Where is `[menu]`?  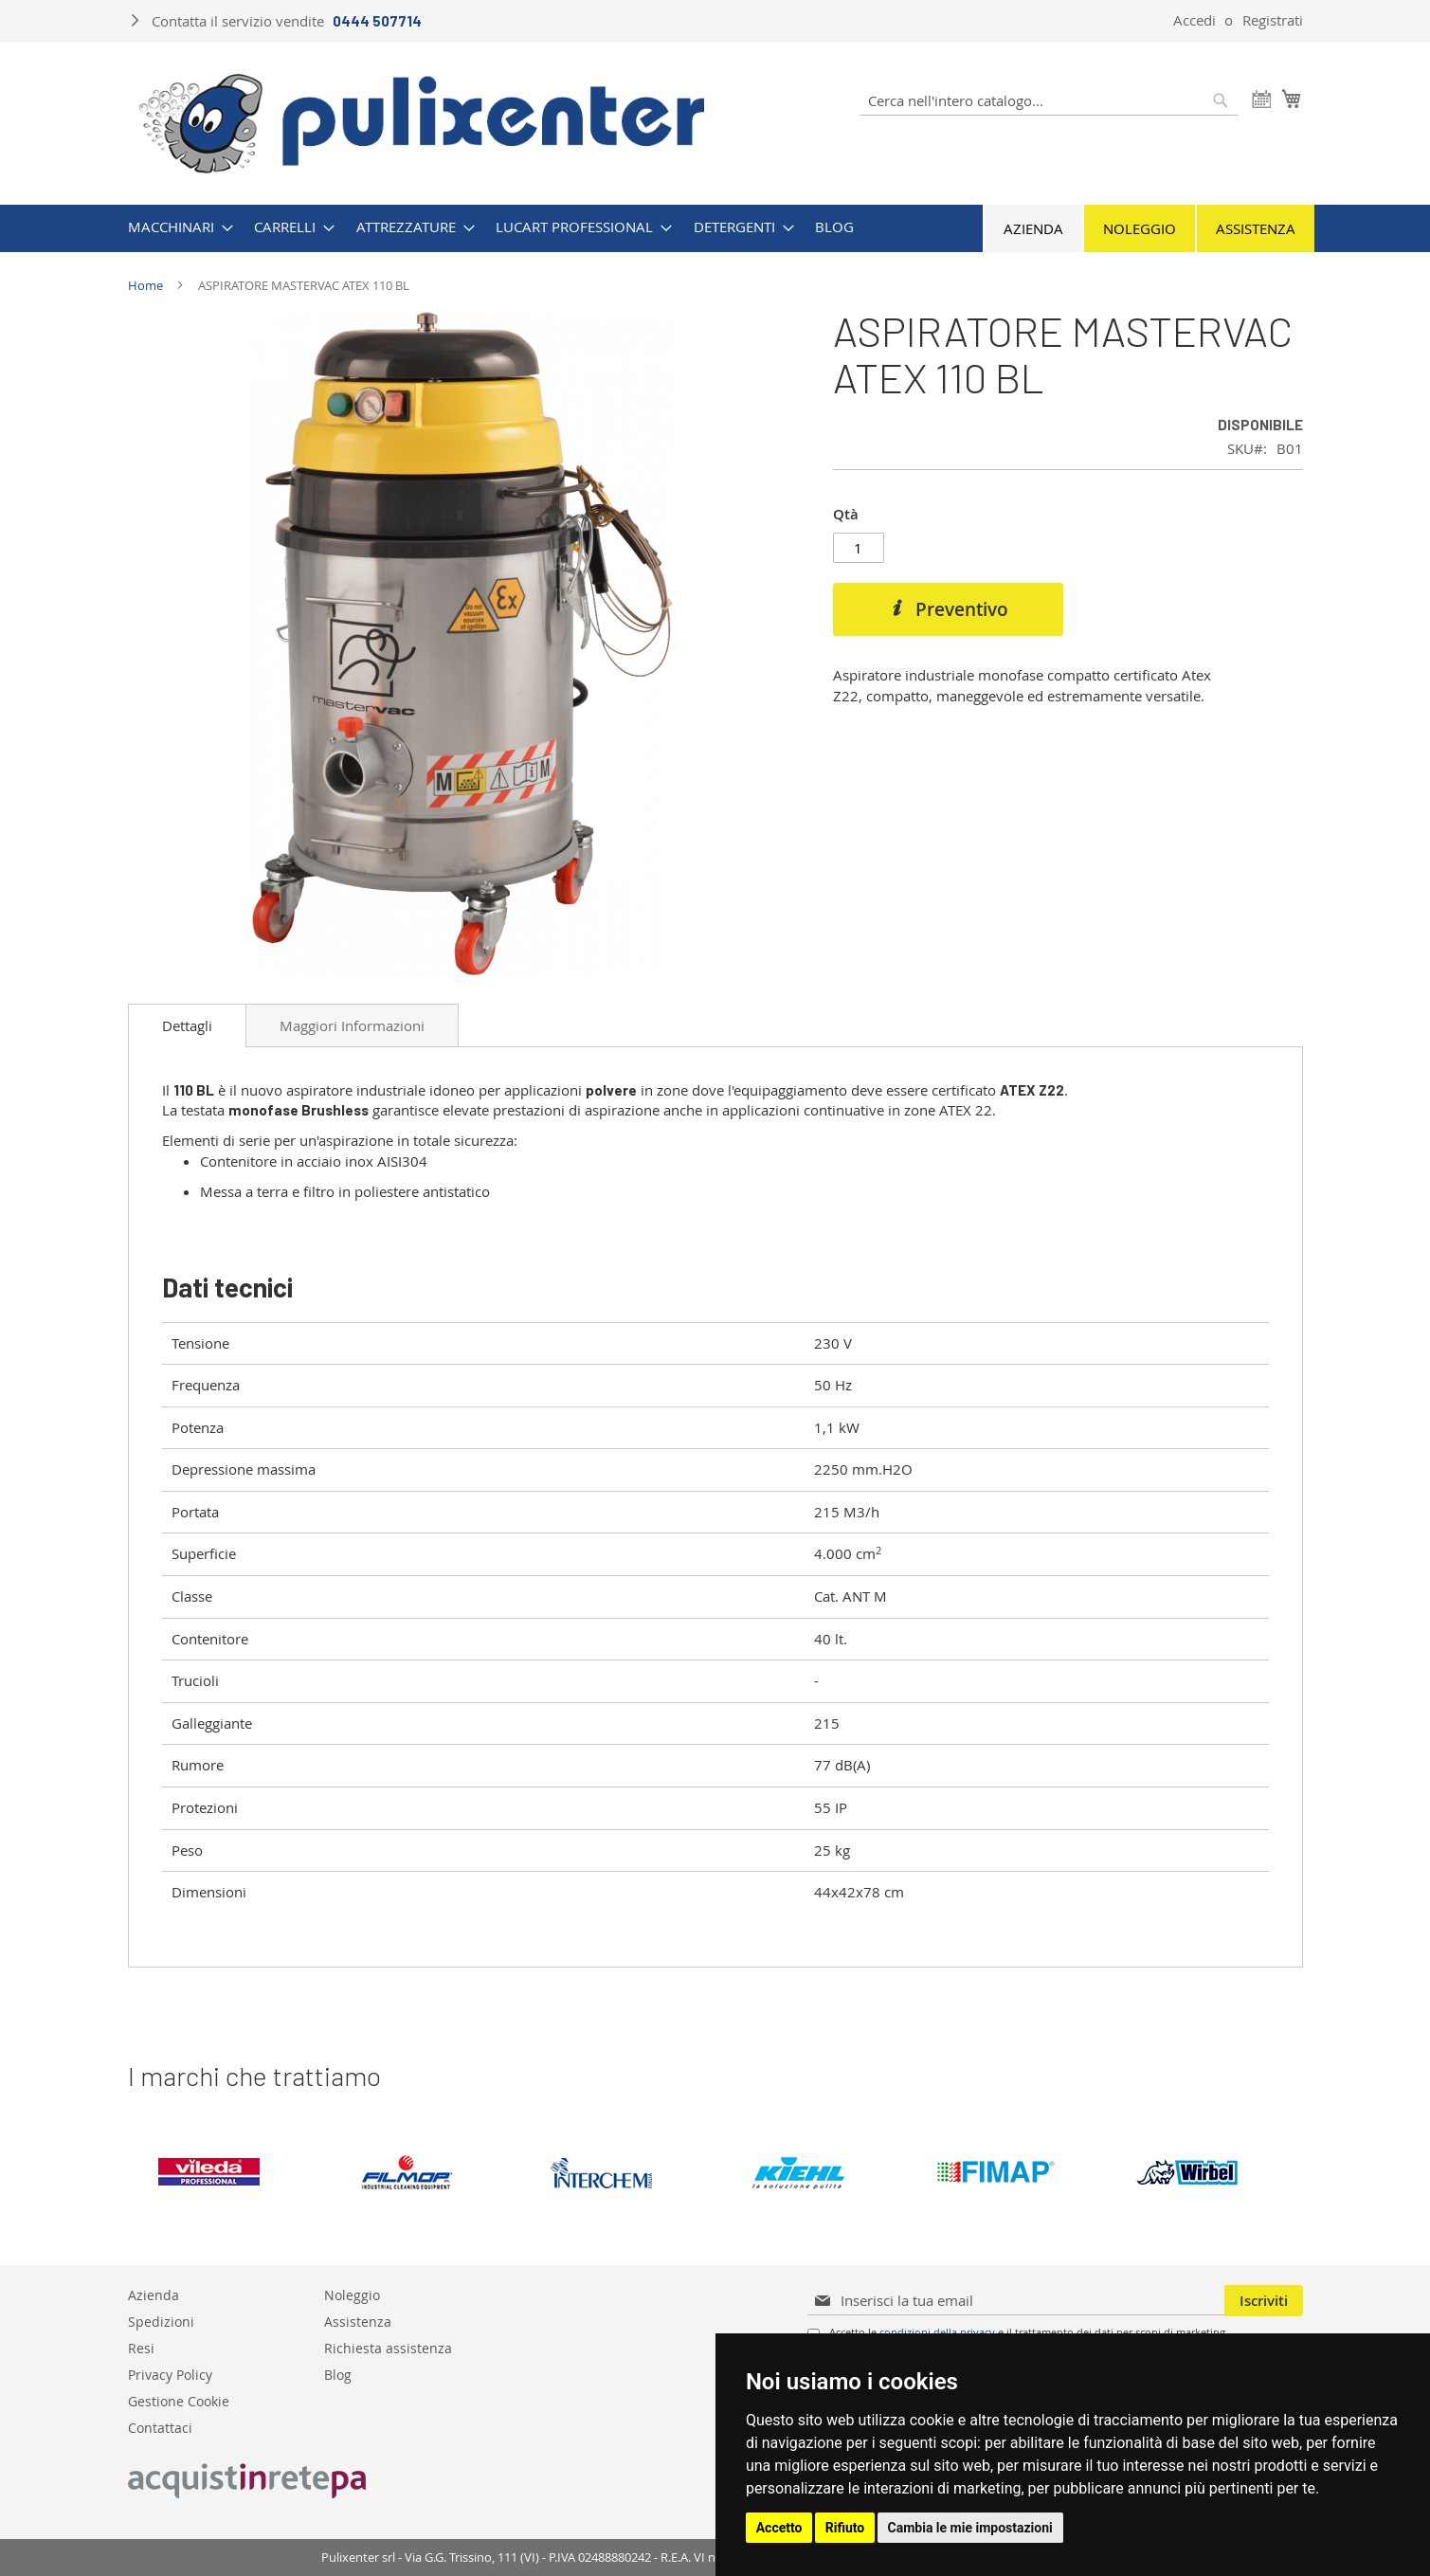
[menu] is located at coordinates (715, 227).